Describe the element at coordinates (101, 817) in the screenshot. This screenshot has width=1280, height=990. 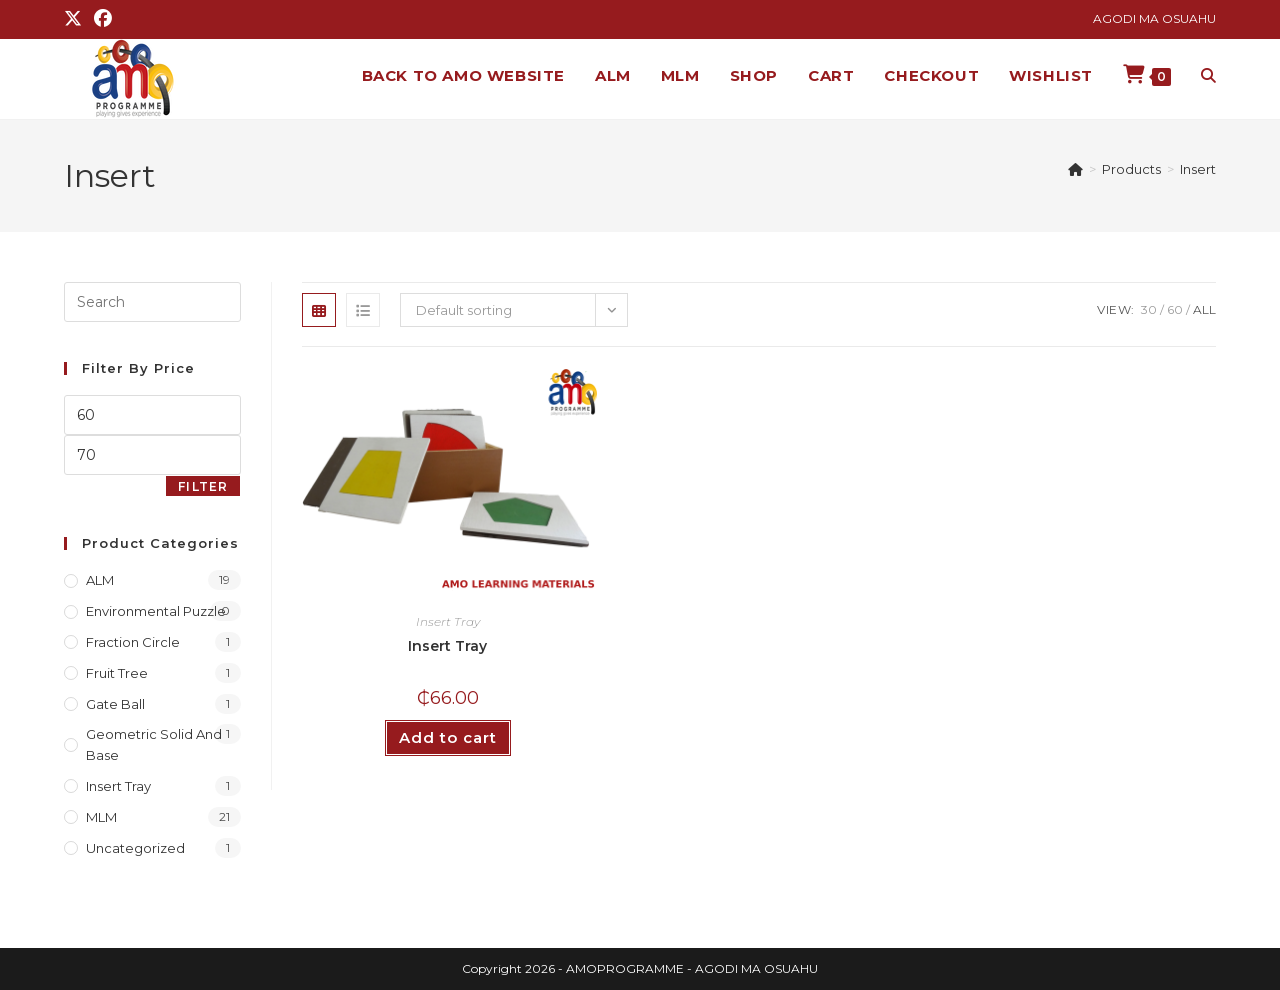
I see `MLM` at that location.